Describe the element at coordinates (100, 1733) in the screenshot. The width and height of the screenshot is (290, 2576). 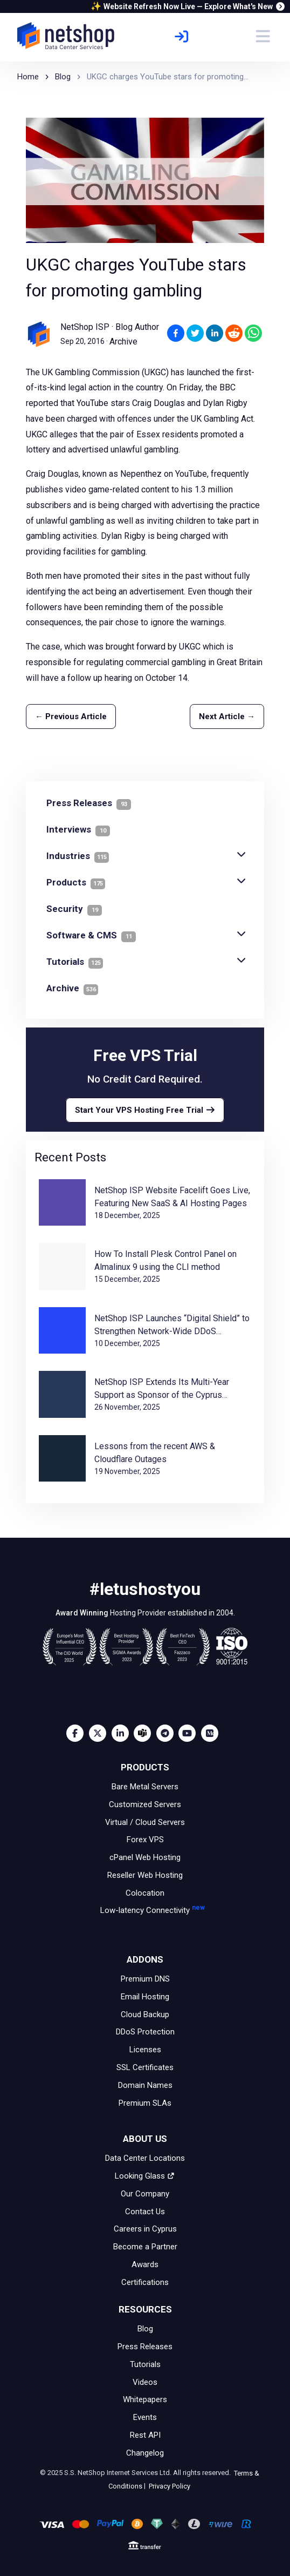
I see `[Twitter]` at that location.